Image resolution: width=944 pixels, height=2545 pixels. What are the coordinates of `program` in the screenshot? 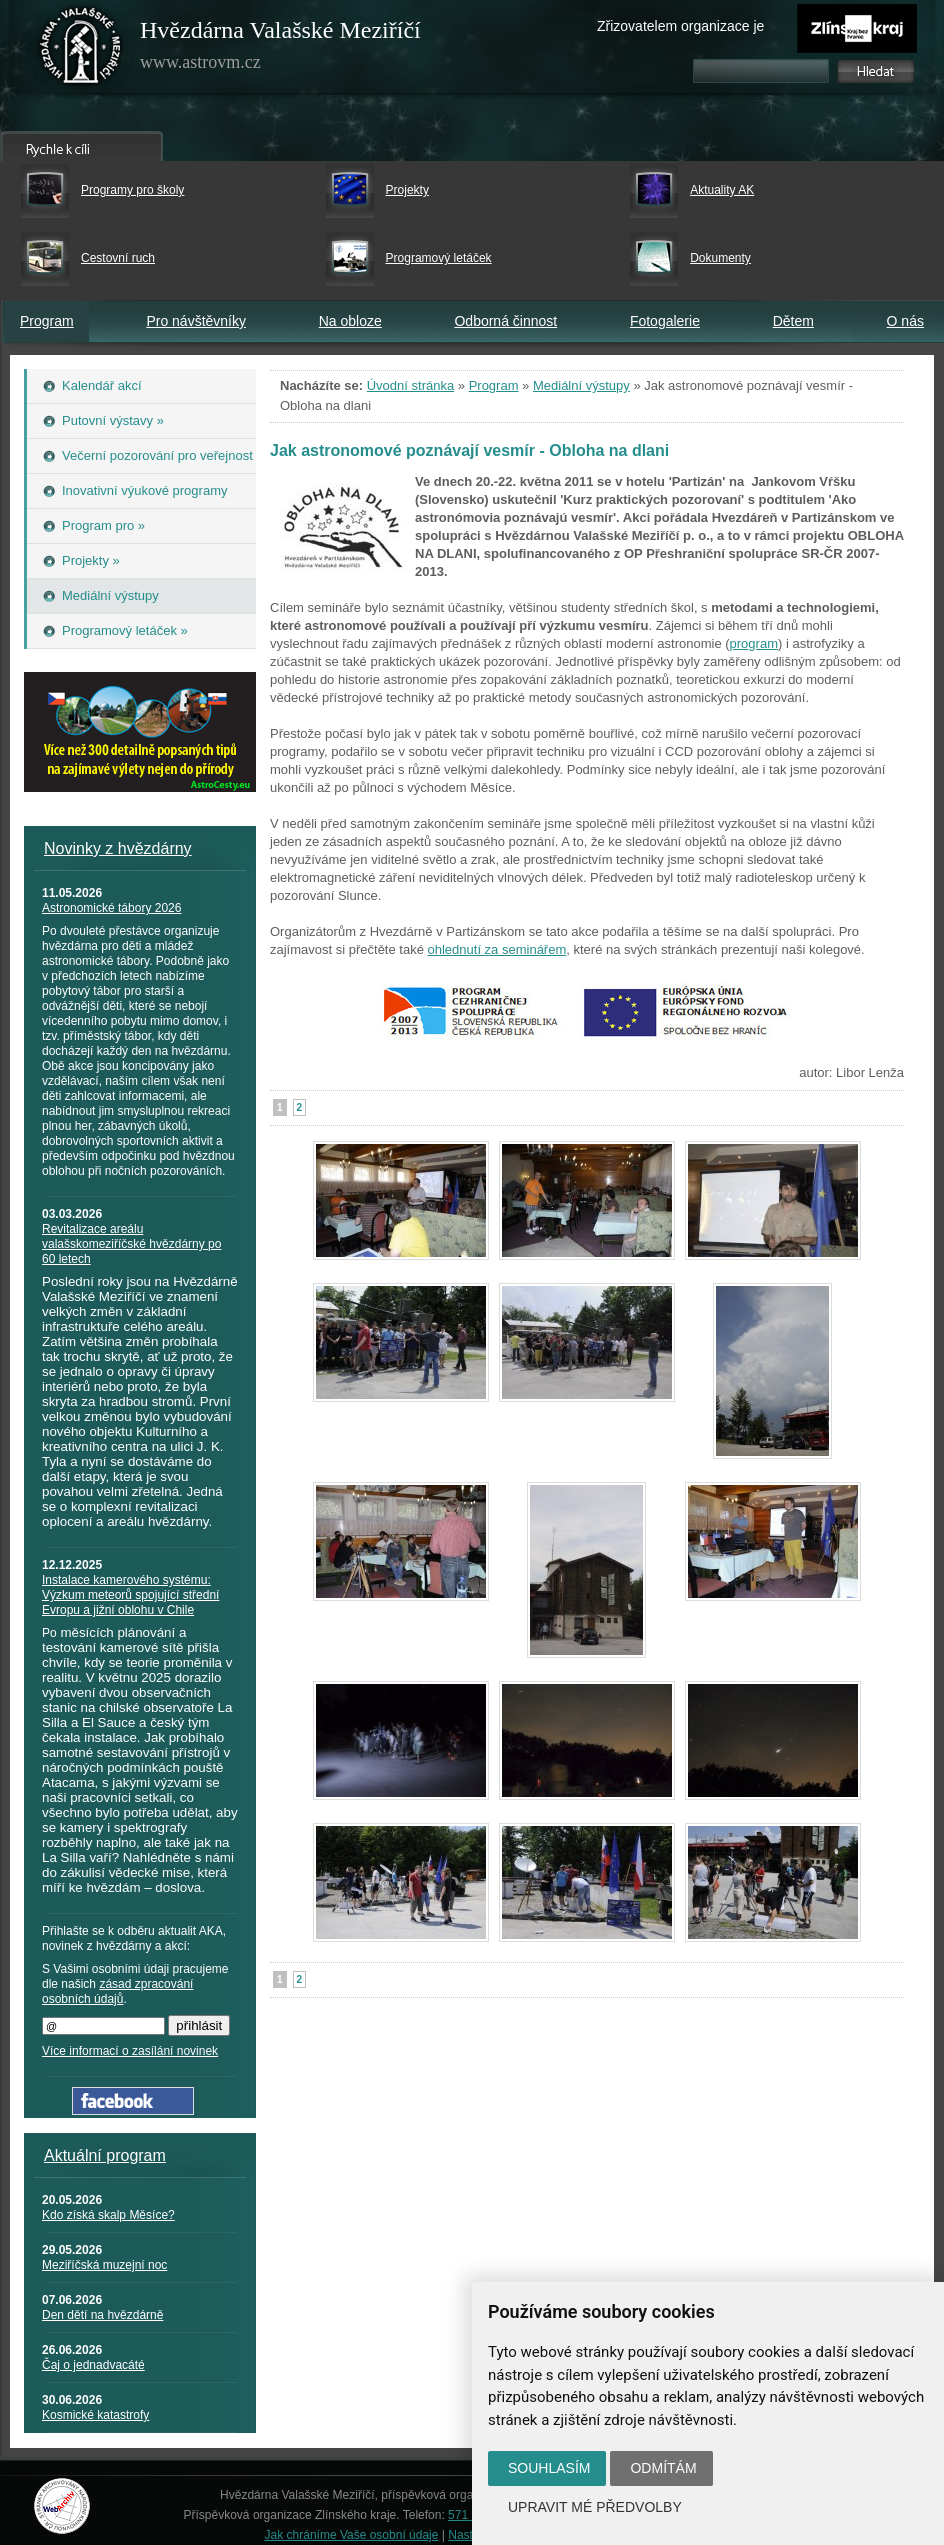 It's located at (754, 643).